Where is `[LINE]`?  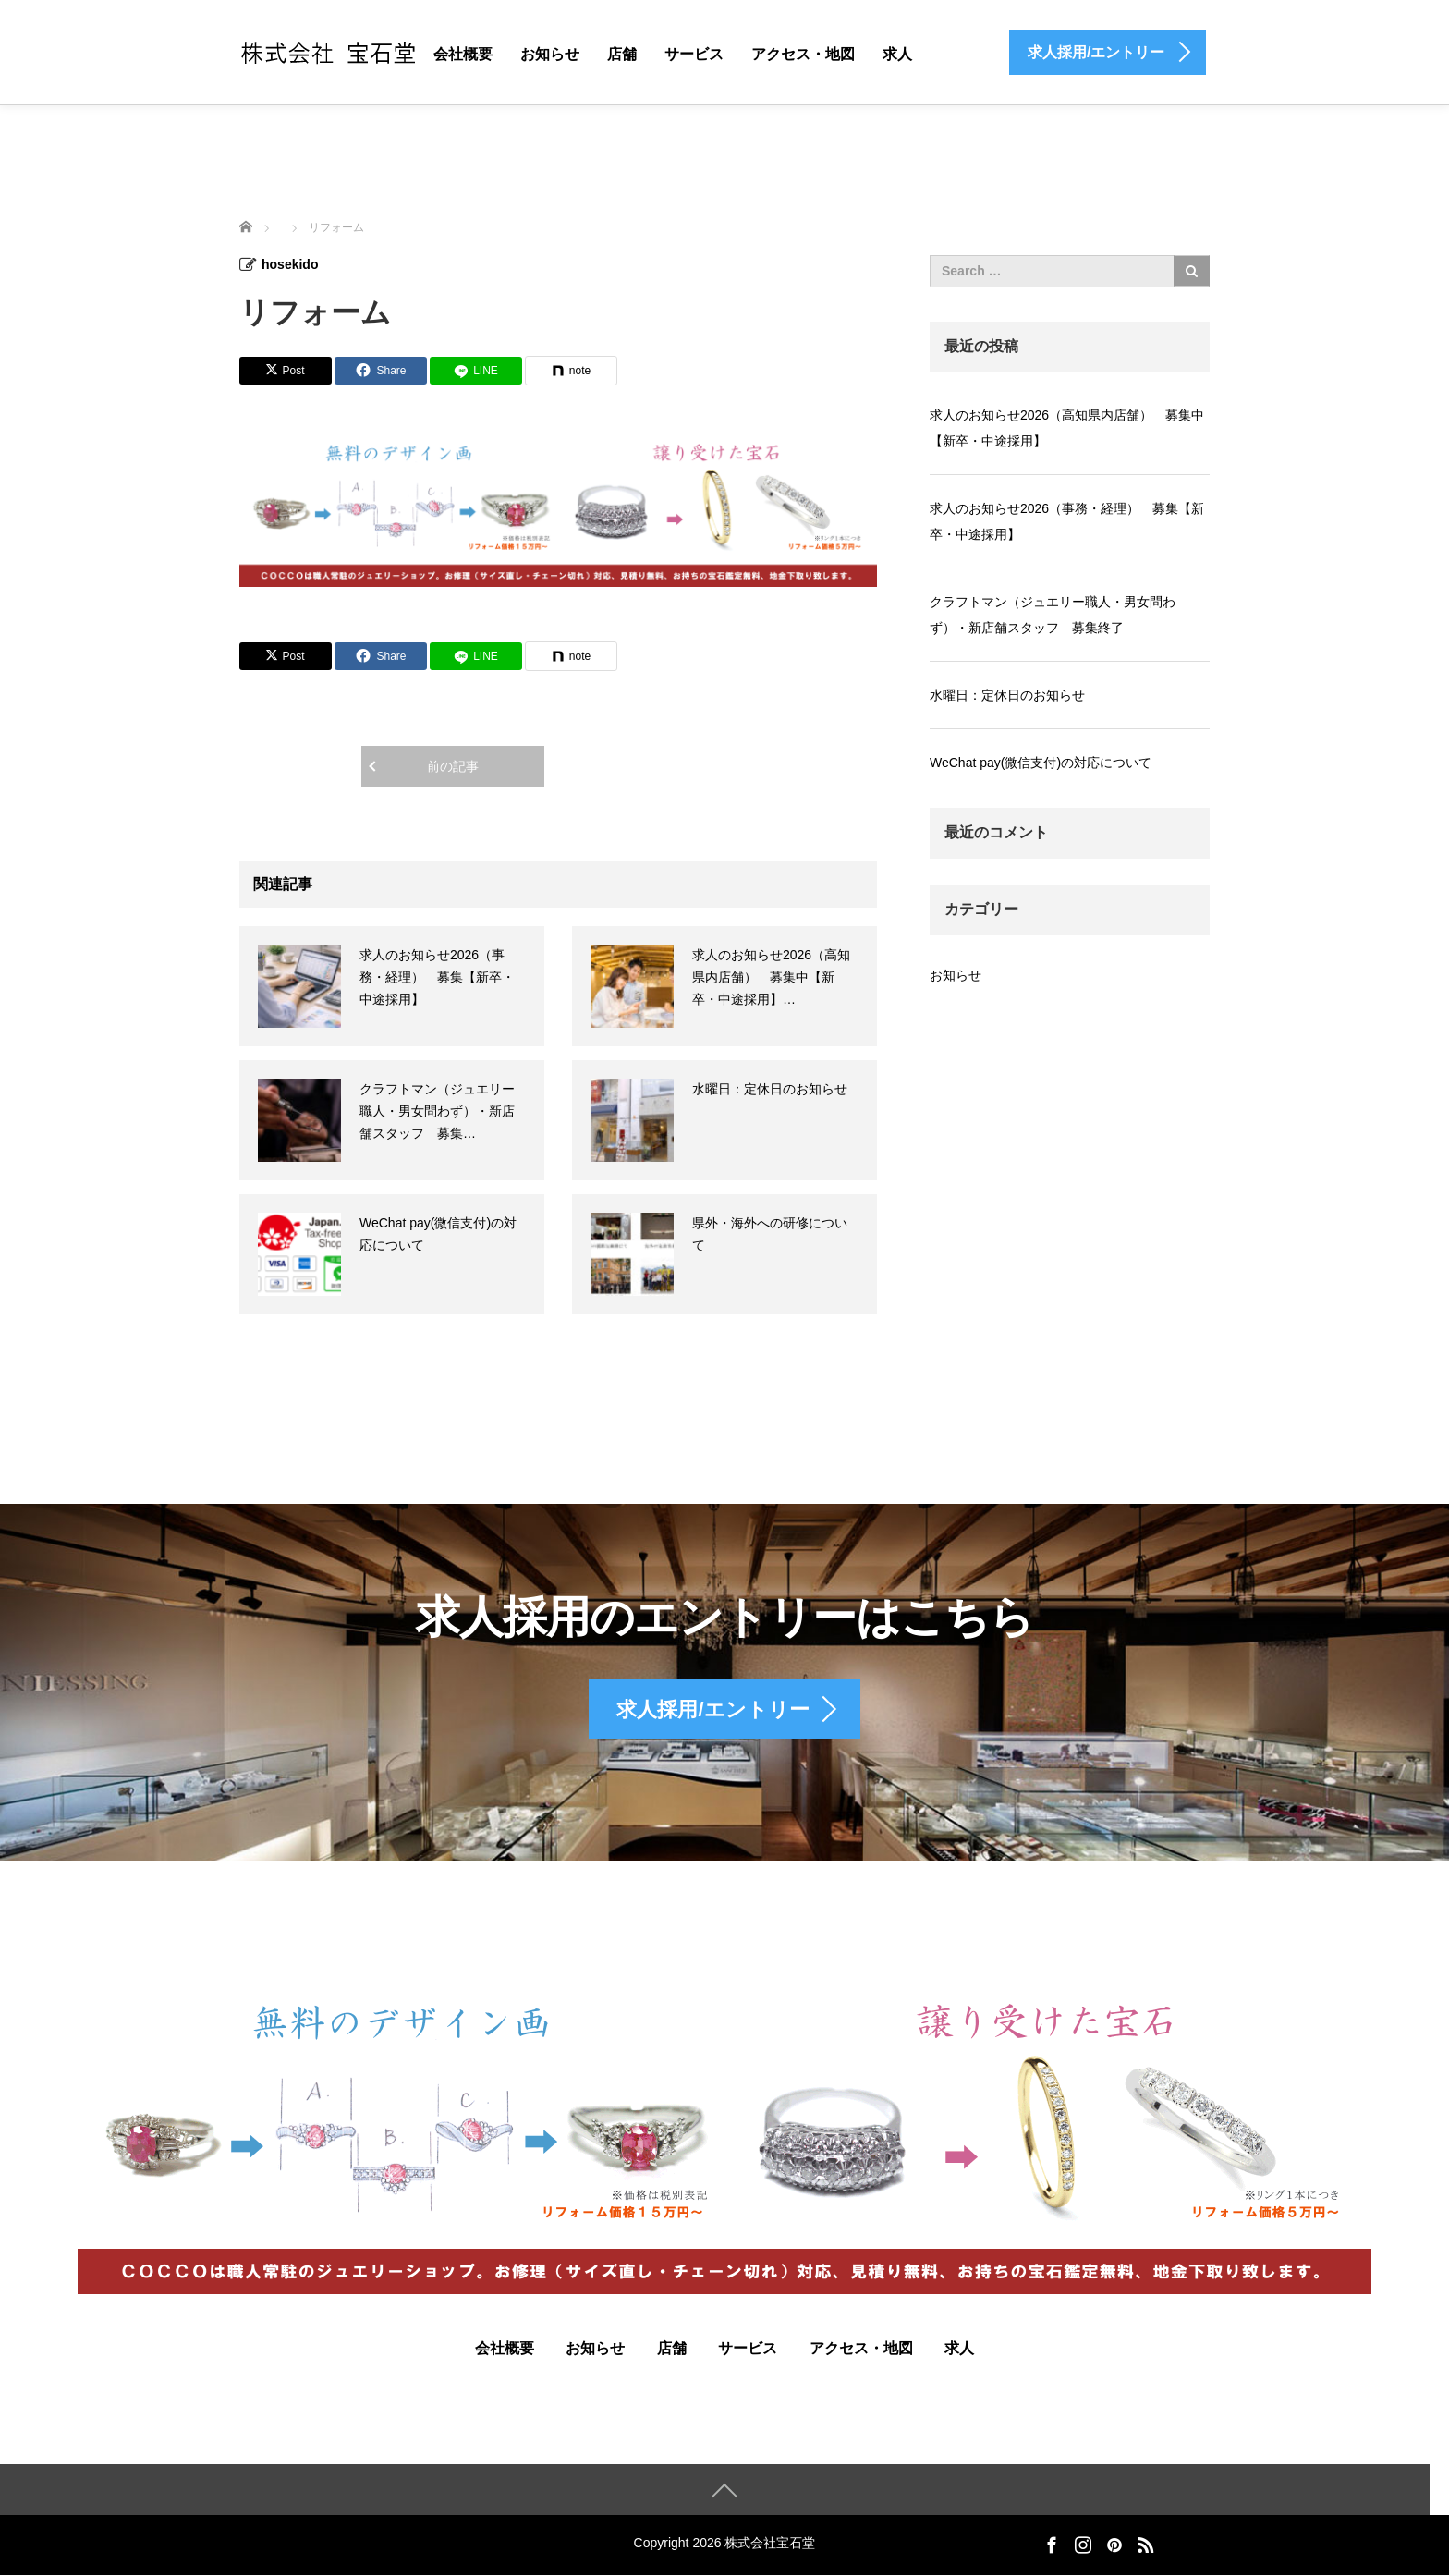 [LINE] is located at coordinates (476, 371).